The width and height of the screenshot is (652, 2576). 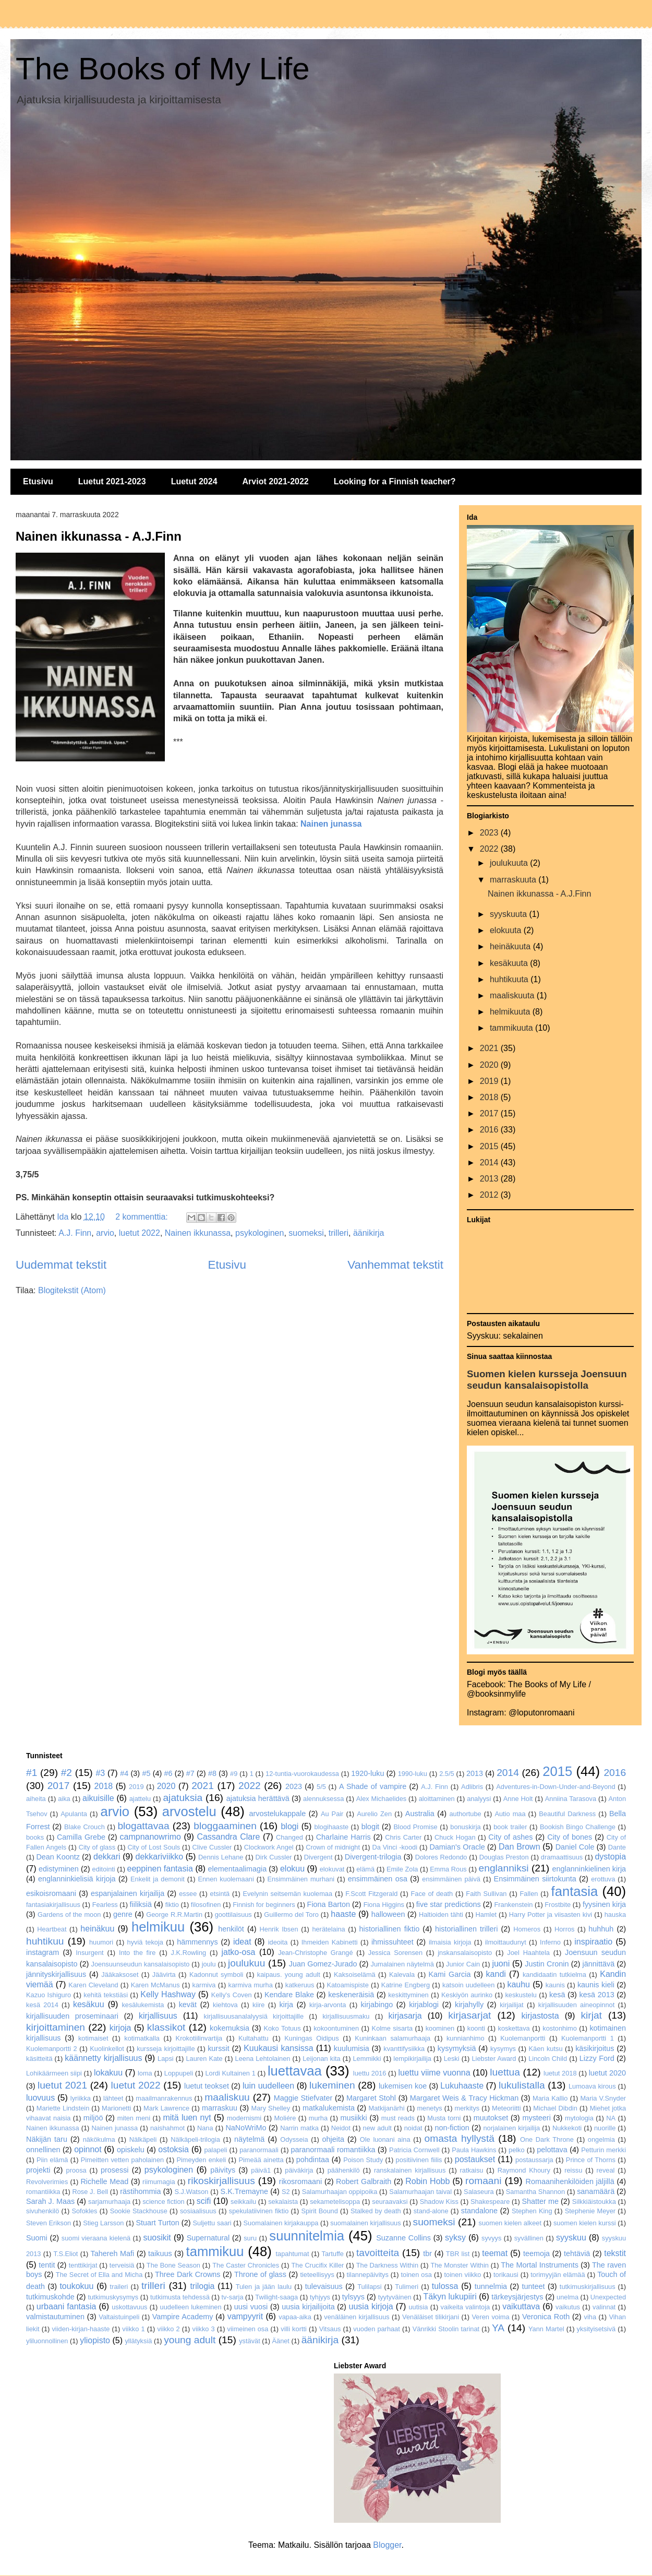 I want to click on Romaanihenkilöiden jäljillä, so click(x=570, y=2181).